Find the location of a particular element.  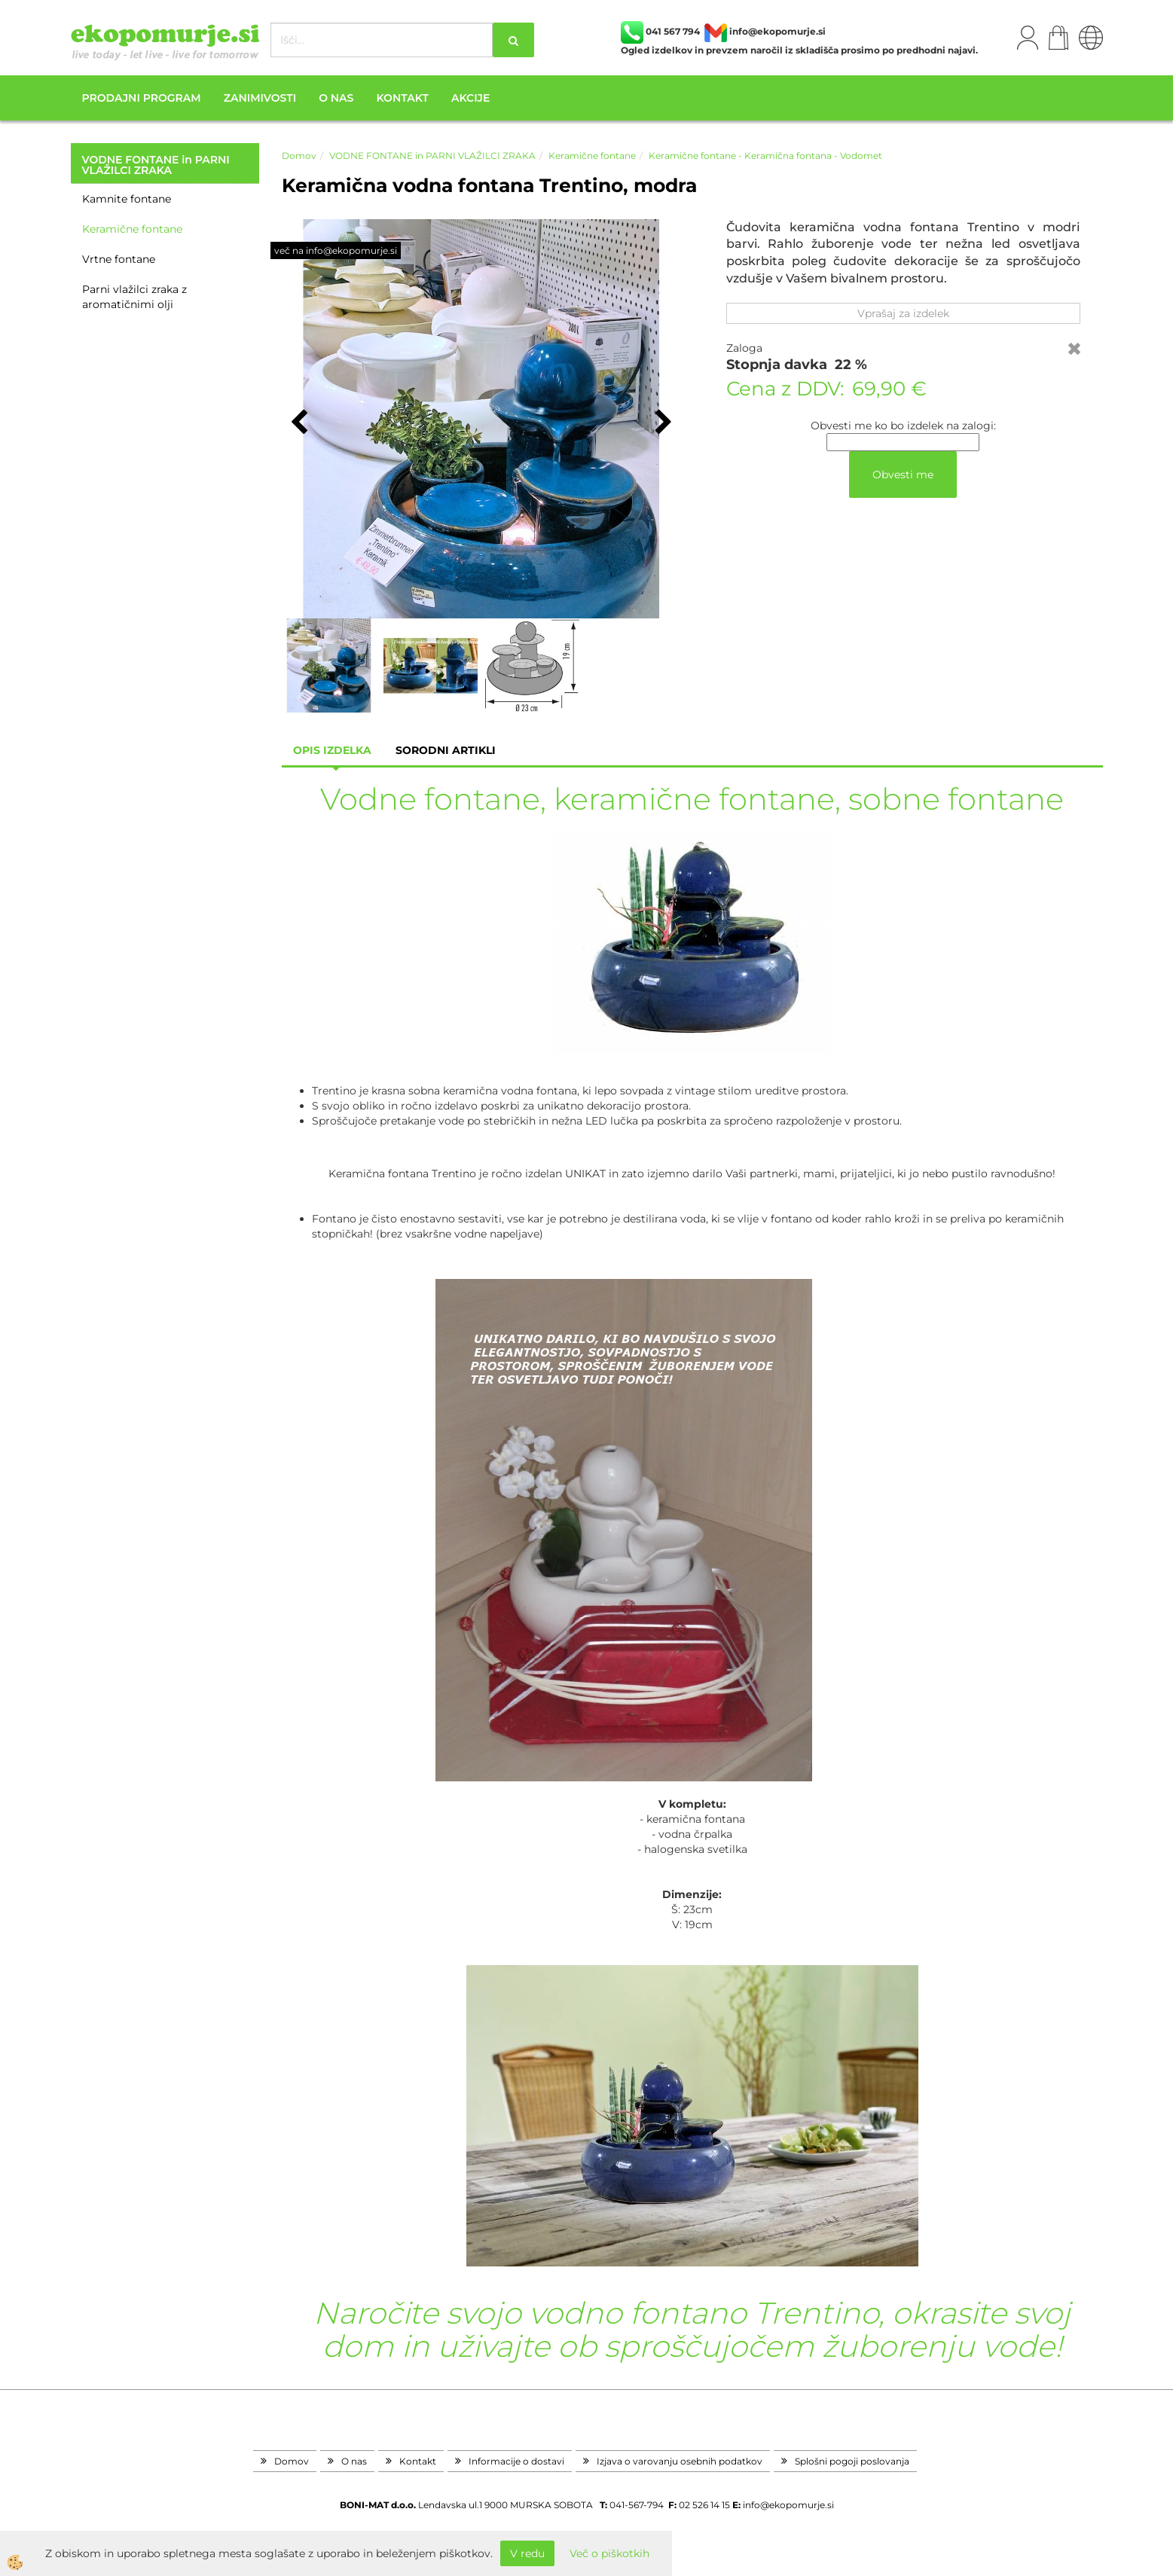

[button] is located at coordinates (662, 423).